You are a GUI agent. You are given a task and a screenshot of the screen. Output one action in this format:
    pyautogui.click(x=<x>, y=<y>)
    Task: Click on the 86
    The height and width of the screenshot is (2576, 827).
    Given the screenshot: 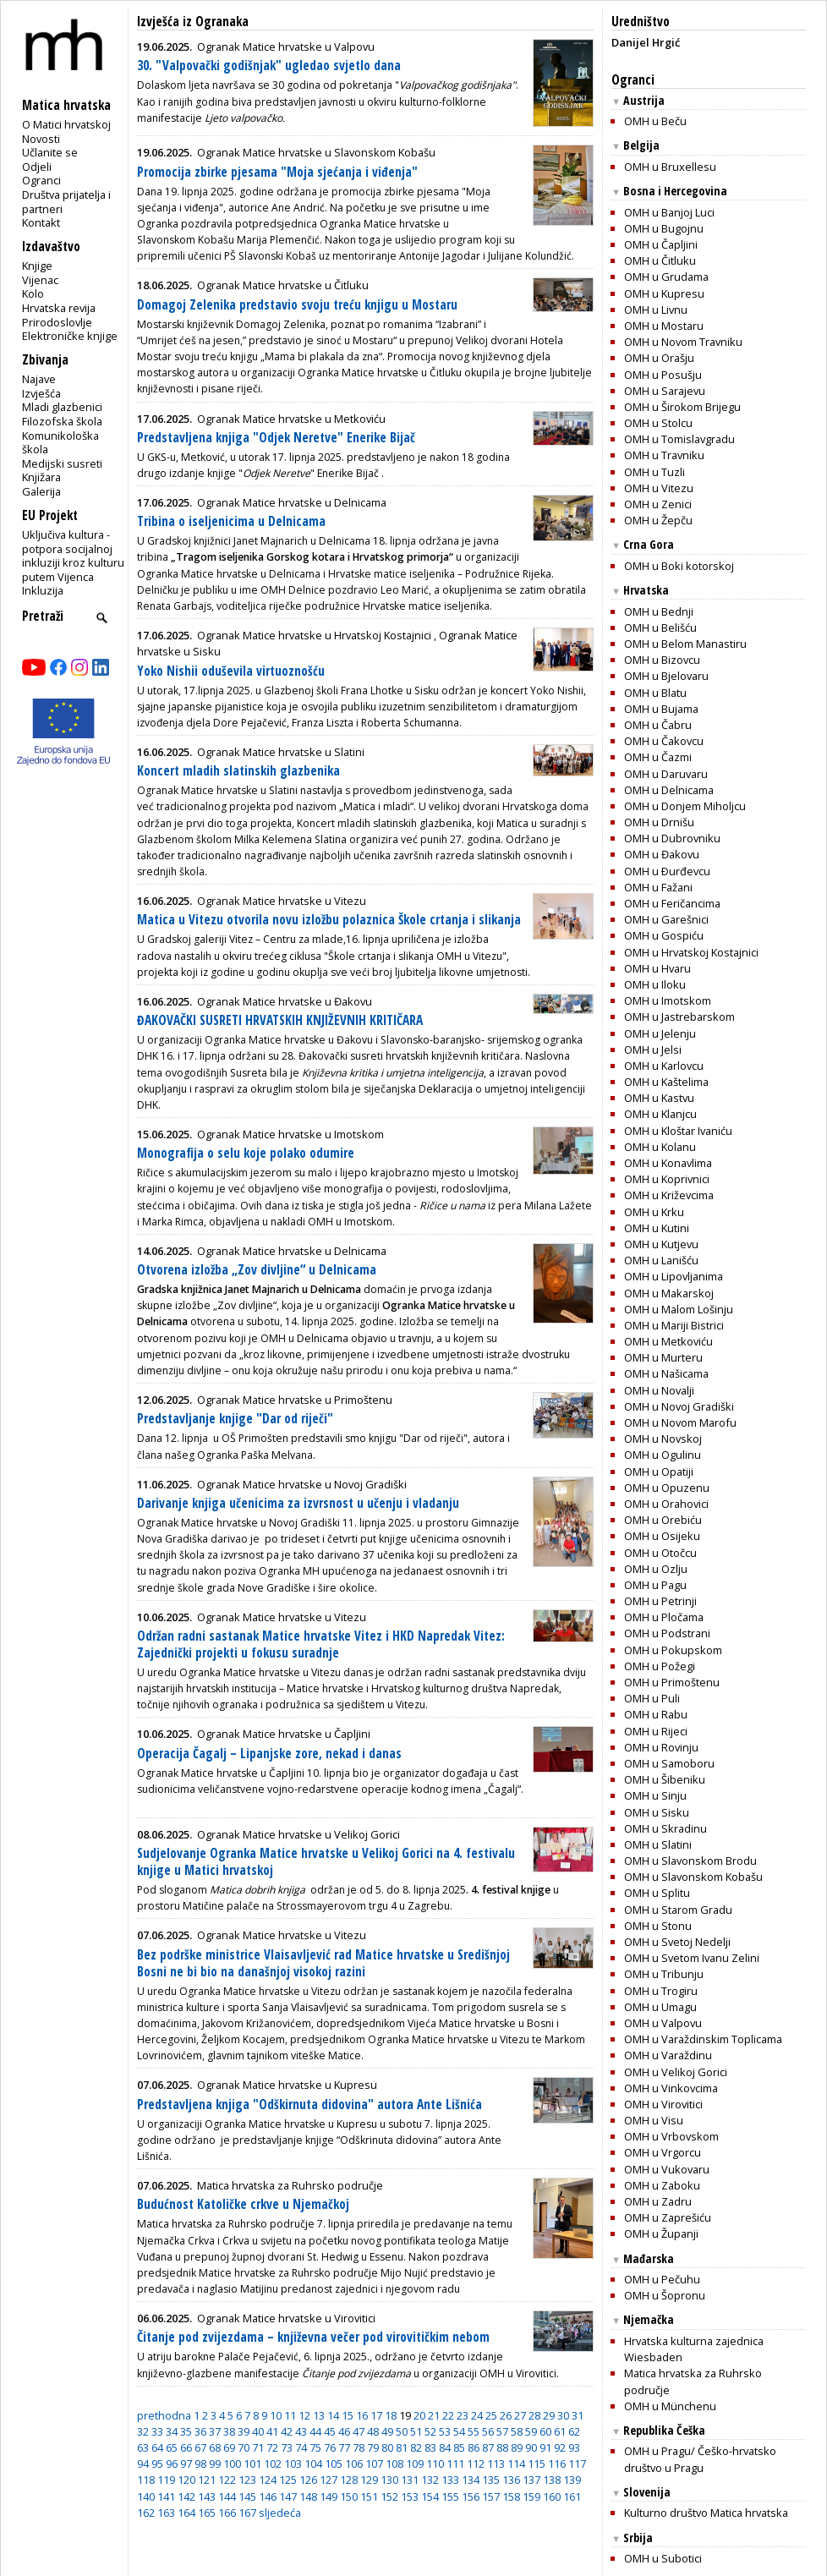 What is the action you would take?
    pyautogui.click(x=473, y=2447)
    